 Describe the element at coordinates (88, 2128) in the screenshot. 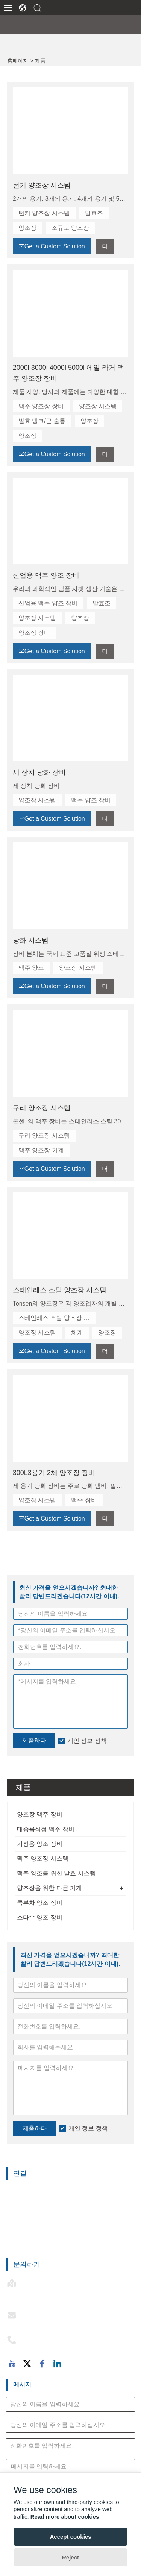

I see `개인 정보 정책` at that location.